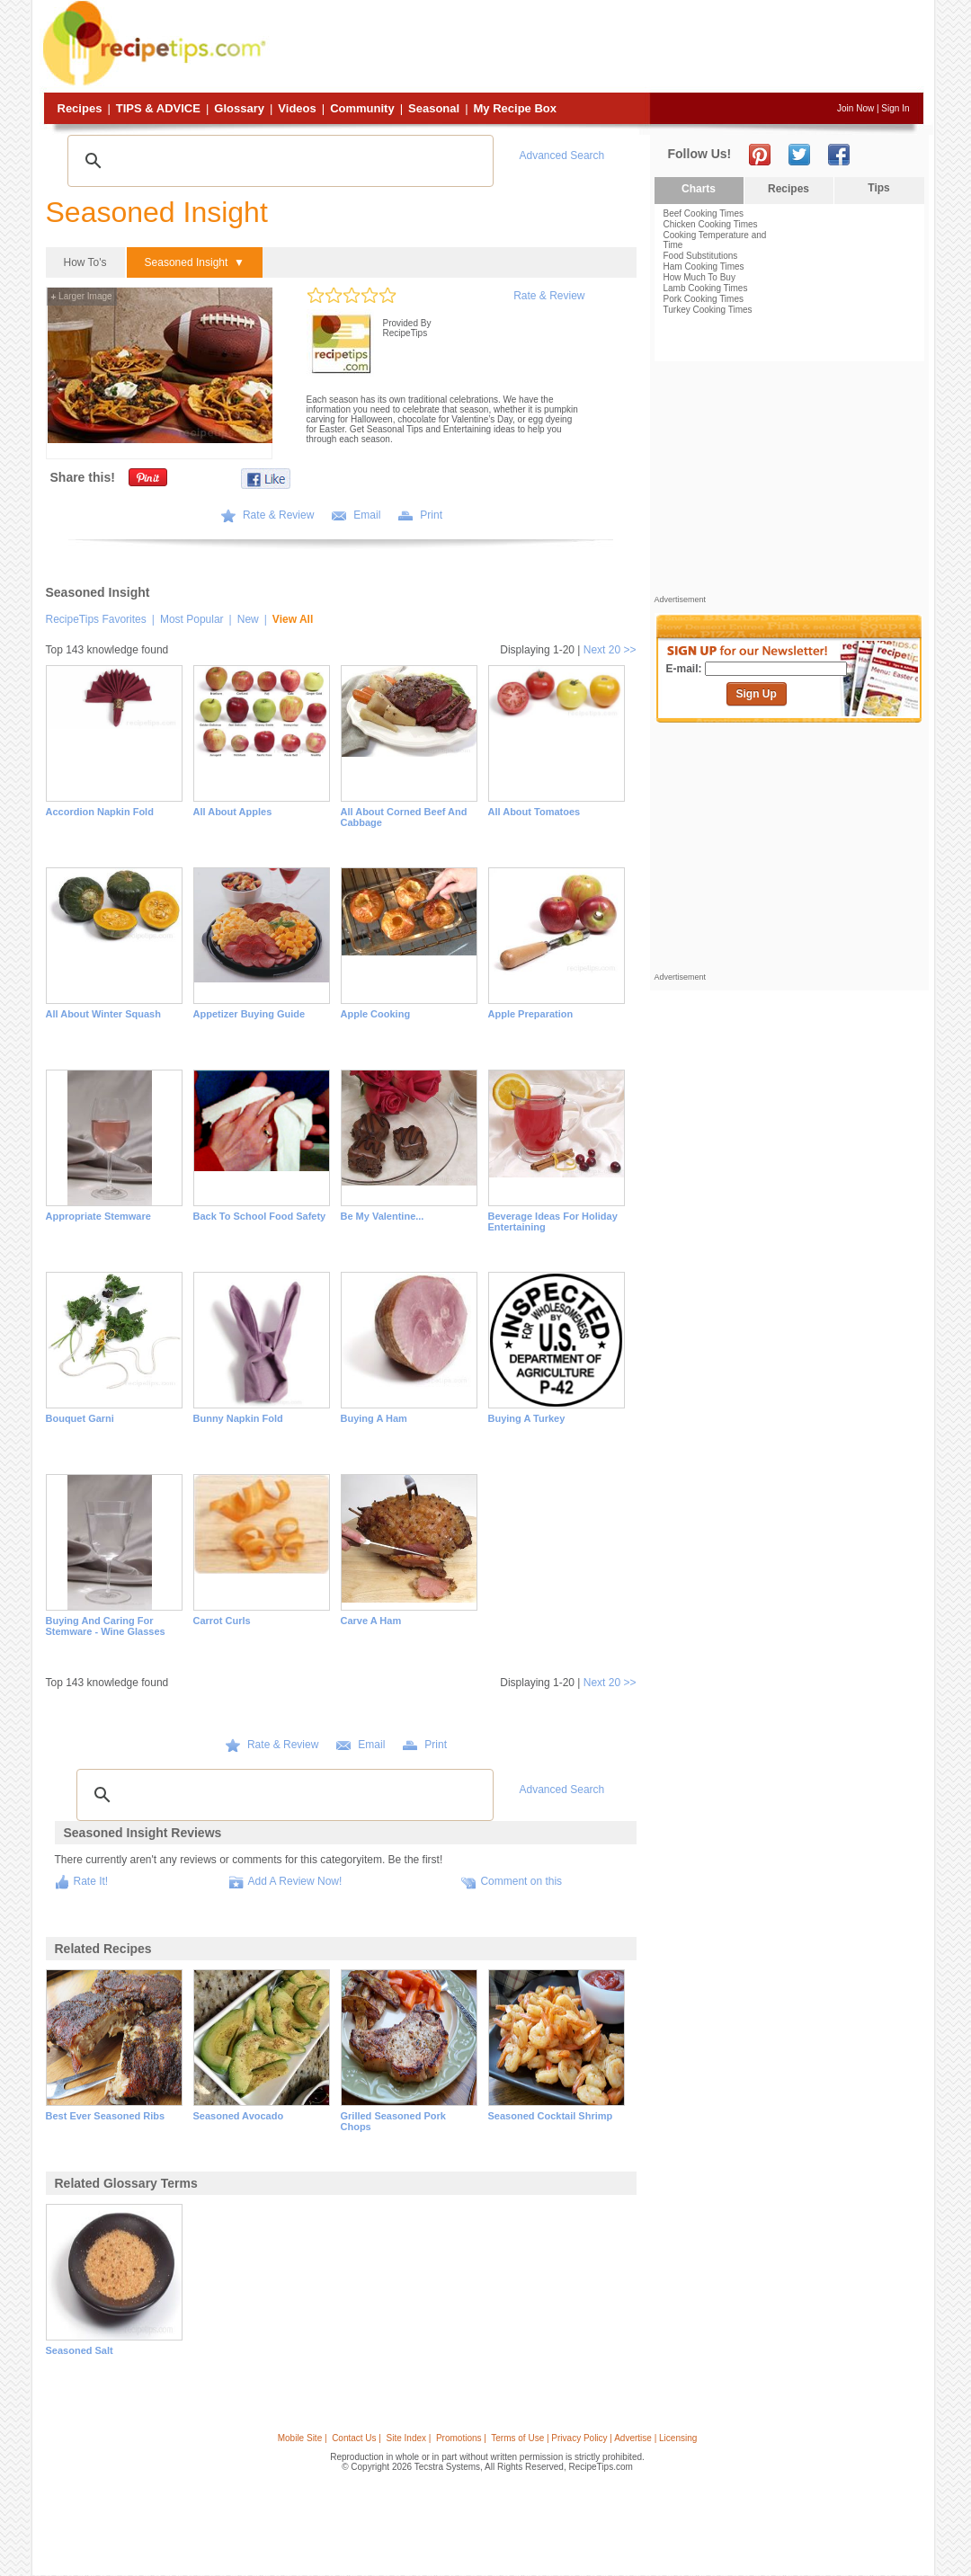  What do you see at coordinates (96, 619) in the screenshot?
I see `RecipeTips Favorites` at bounding box center [96, 619].